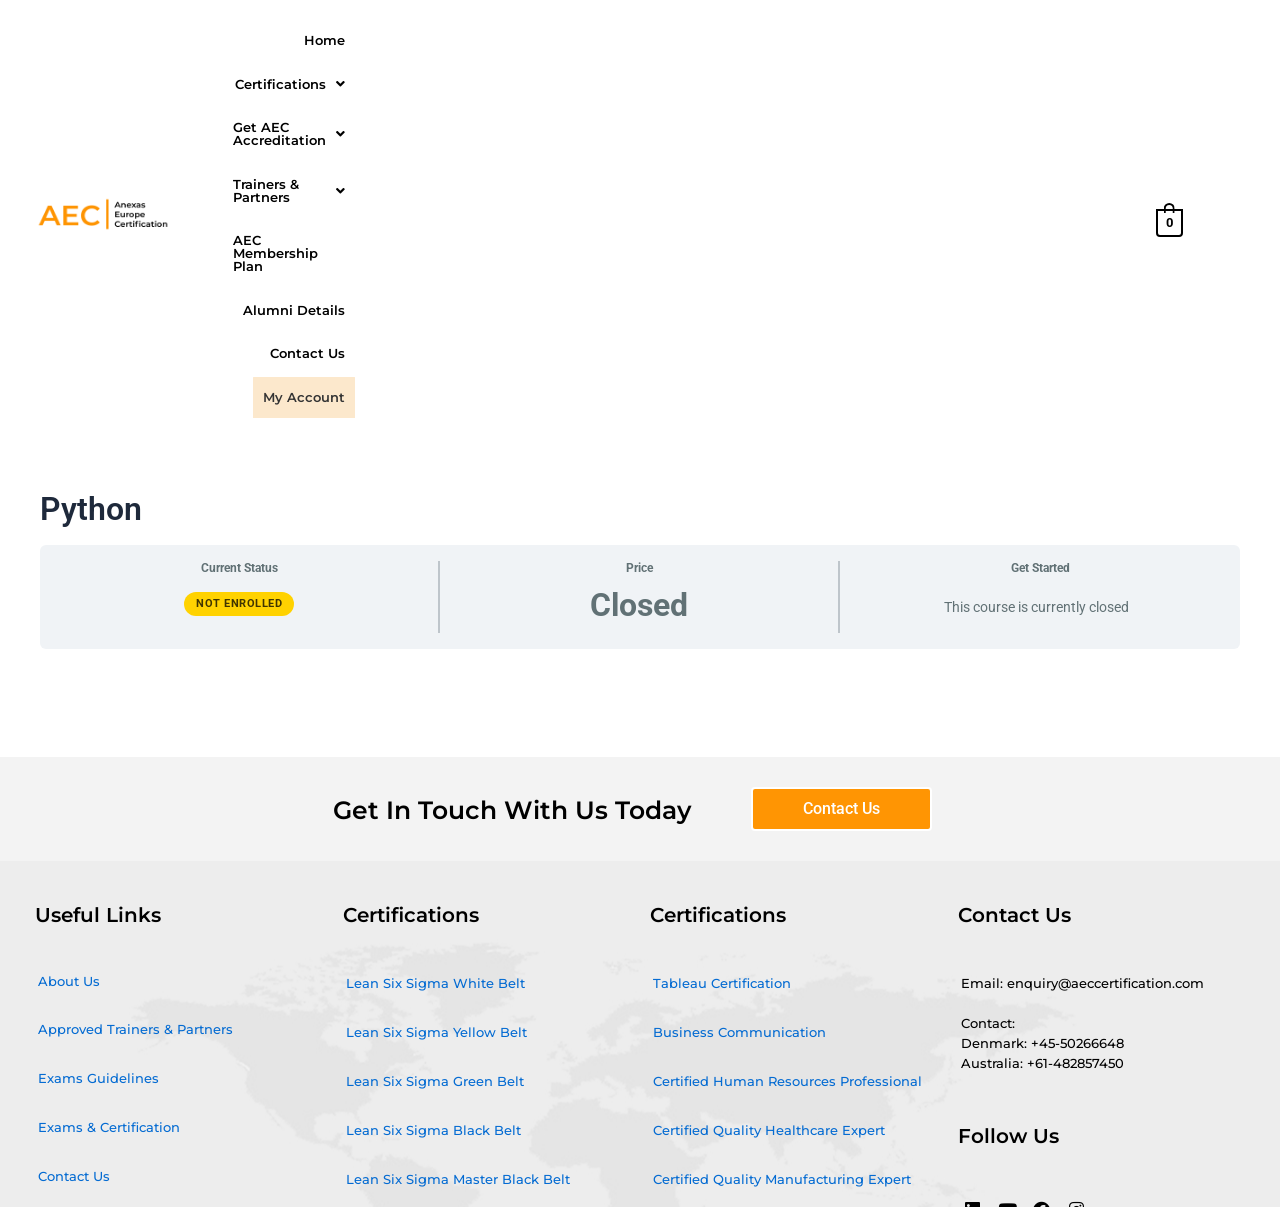 The height and width of the screenshot is (1207, 1280). Describe the element at coordinates (435, 661) in the screenshot. I see `Lean Six Sigma White Belt` at that location.